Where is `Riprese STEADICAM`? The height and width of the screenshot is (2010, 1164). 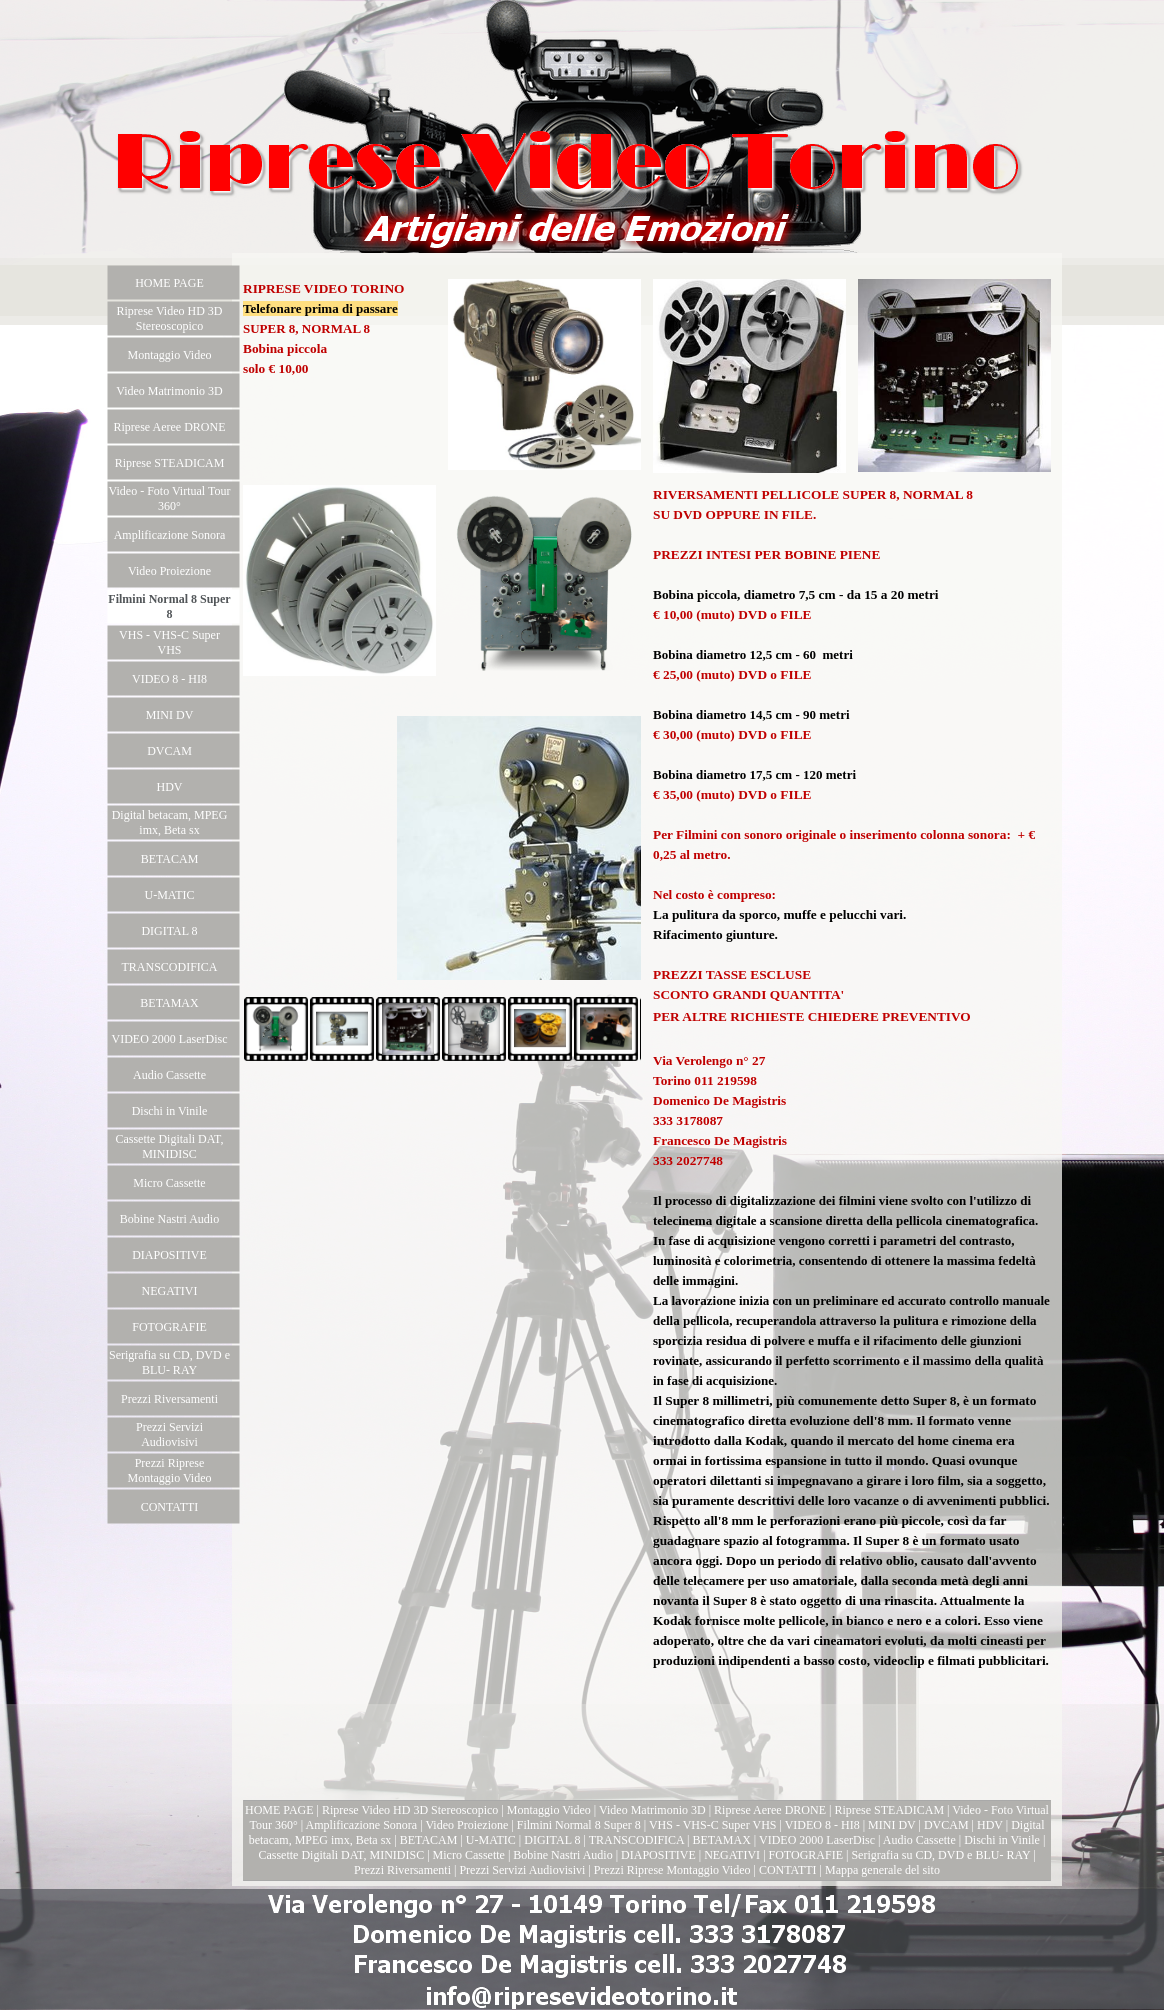
Riprese STEADICAM is located at coordinates (889, 1810).